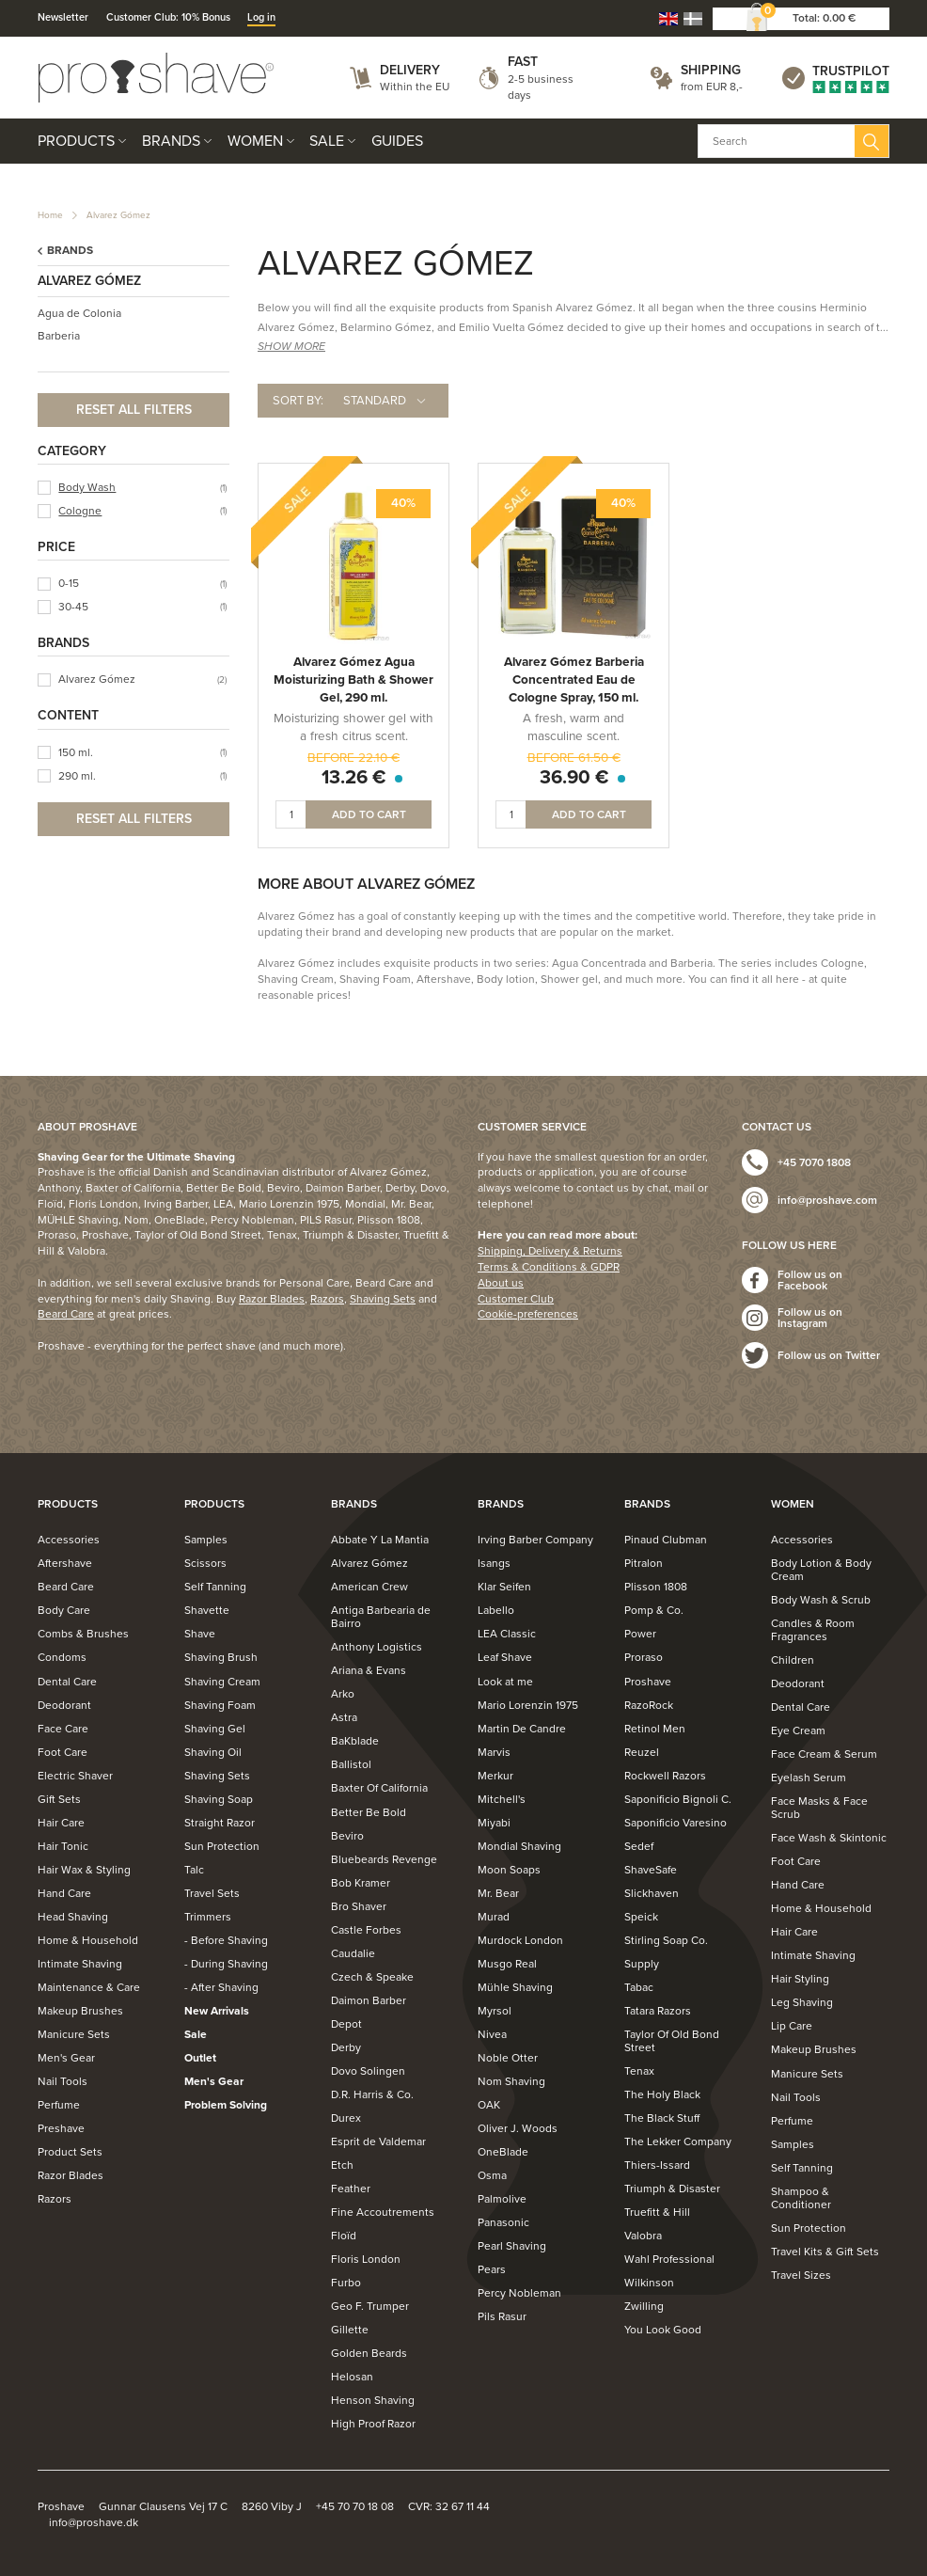  Describe the element at coordinates (219, 1822) in the screenshot. I see `Straight Razor` at that location.